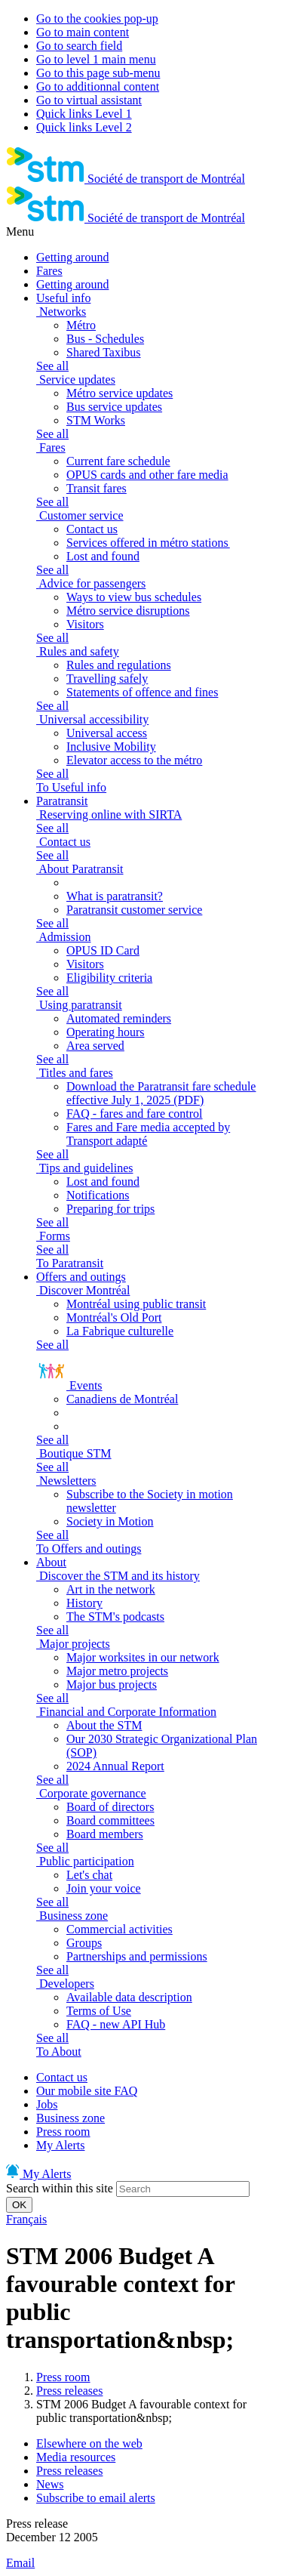 This screenshot has width=285, height=2576. I want to click on Métro service disruptions, so click(128, 610).